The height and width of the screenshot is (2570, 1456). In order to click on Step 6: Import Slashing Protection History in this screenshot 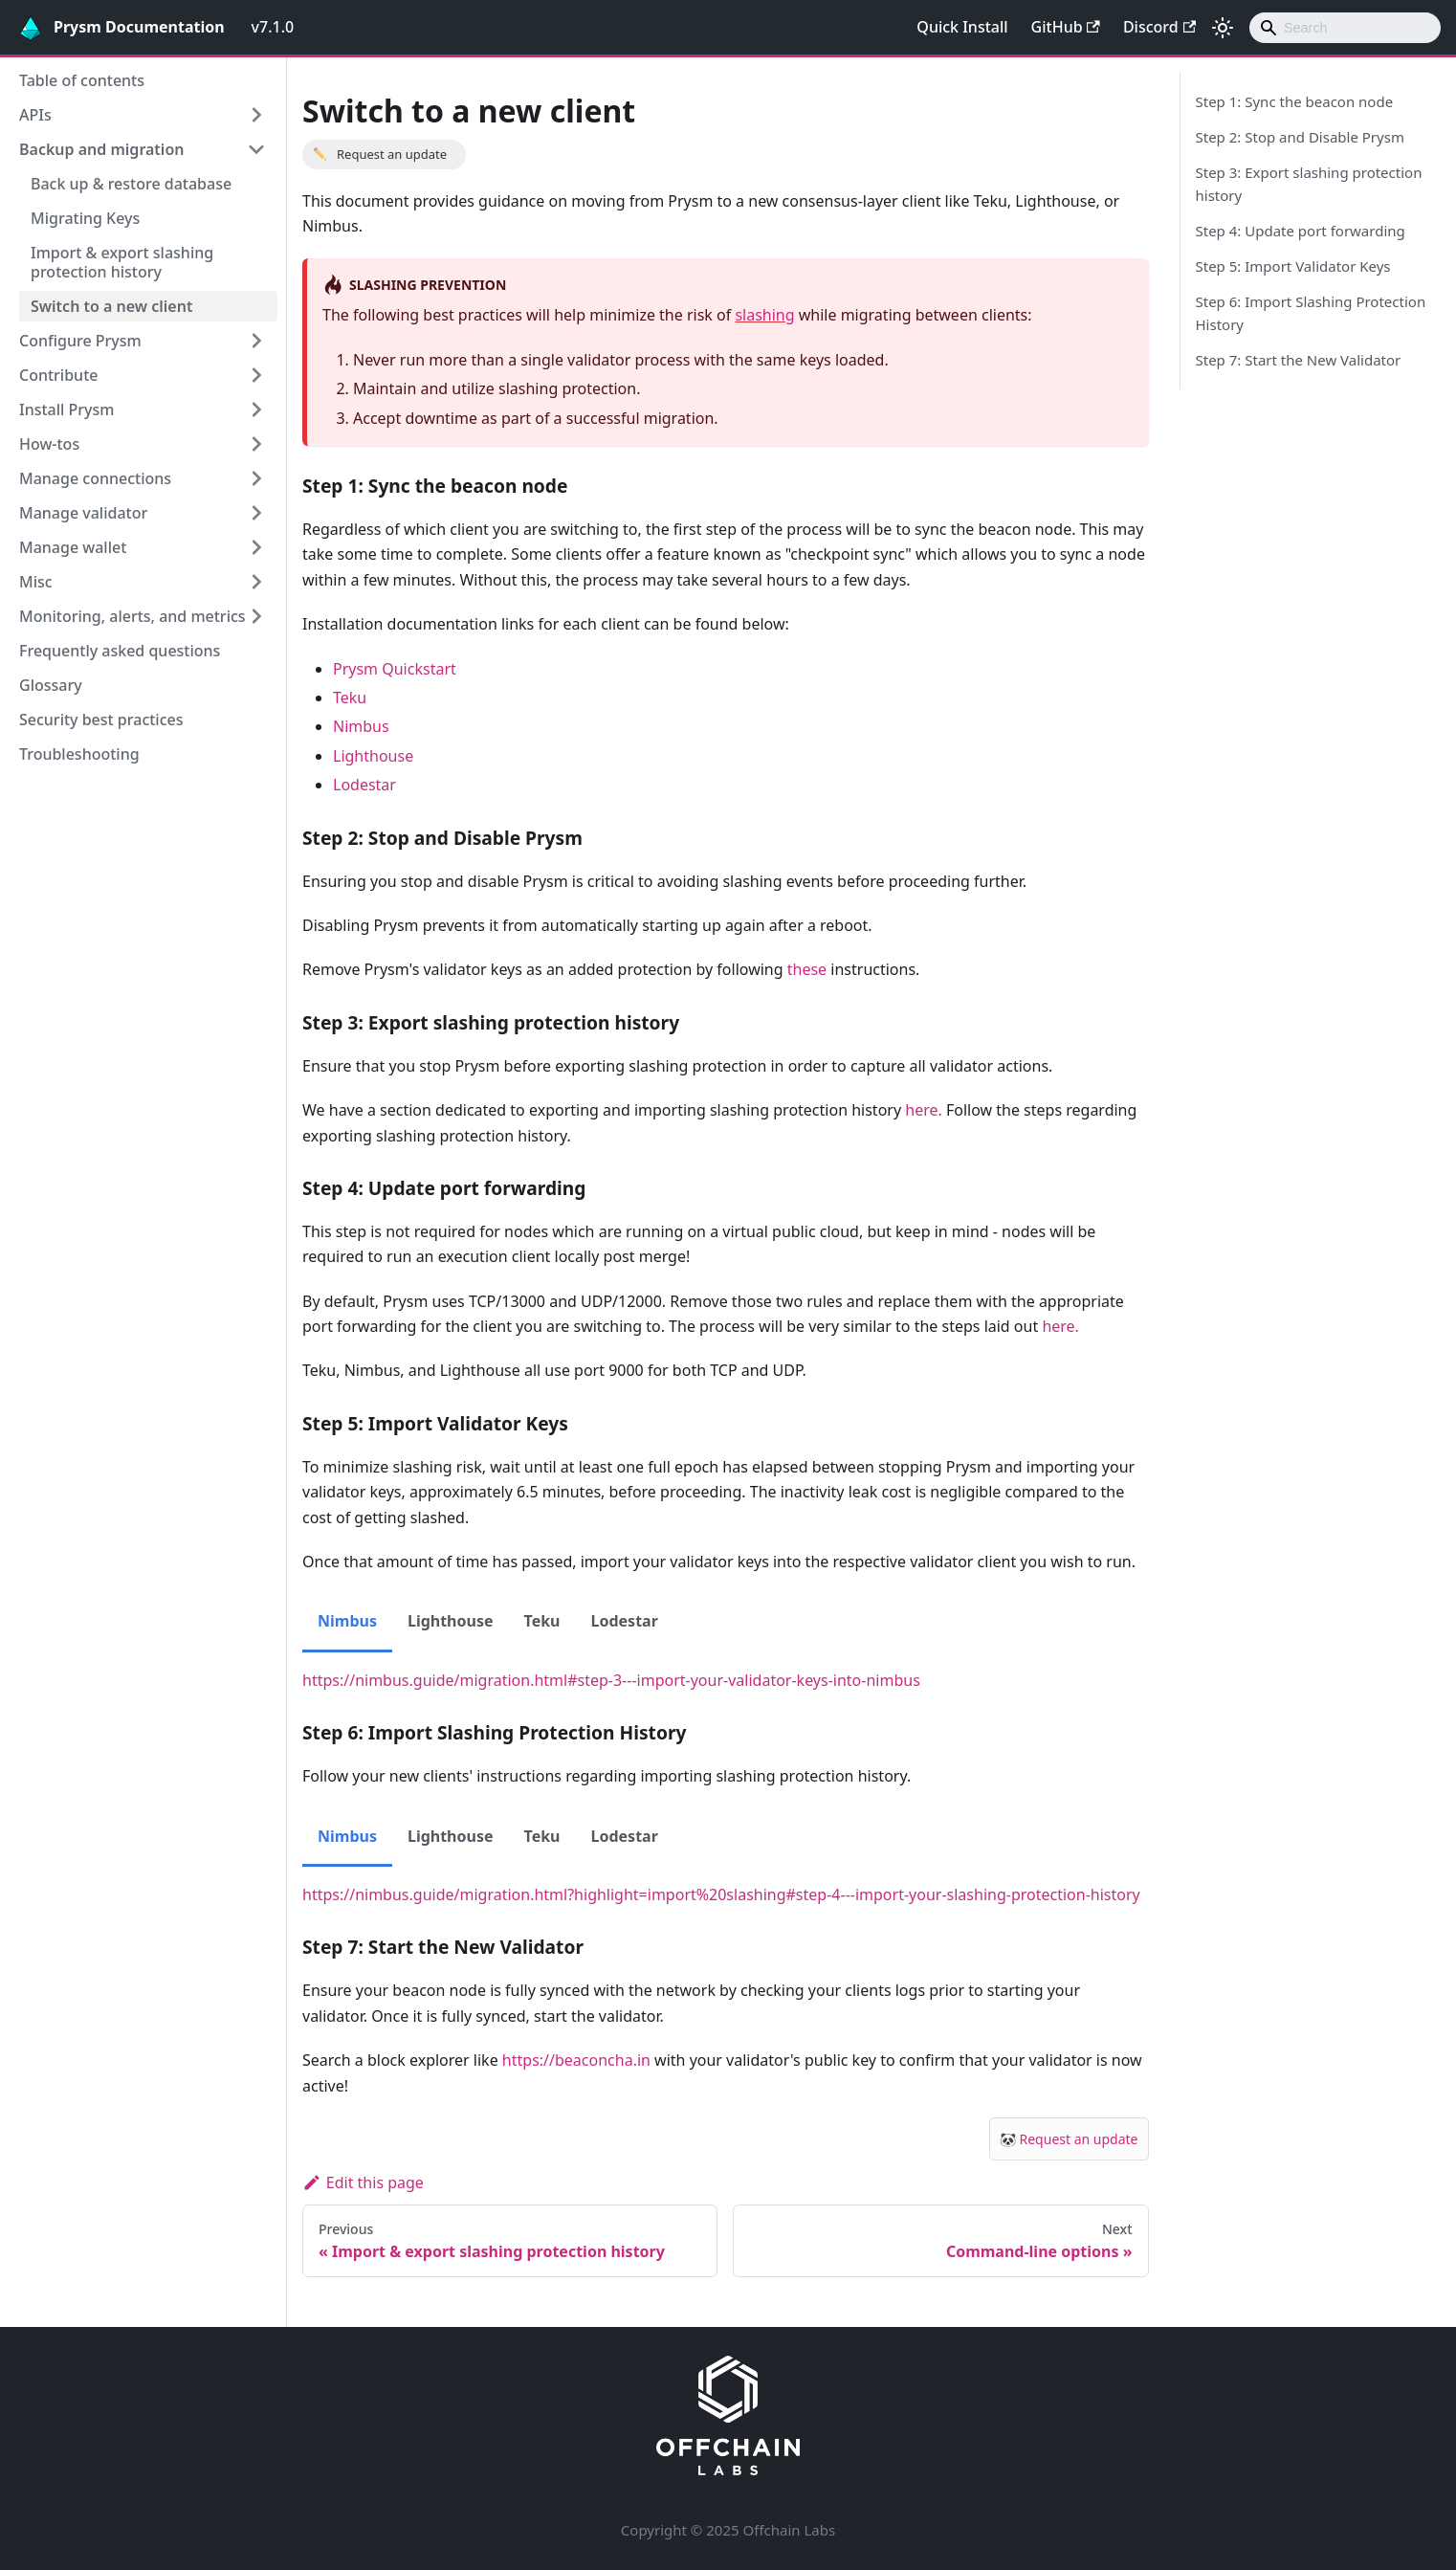, I will do `click(1311, 313)`.